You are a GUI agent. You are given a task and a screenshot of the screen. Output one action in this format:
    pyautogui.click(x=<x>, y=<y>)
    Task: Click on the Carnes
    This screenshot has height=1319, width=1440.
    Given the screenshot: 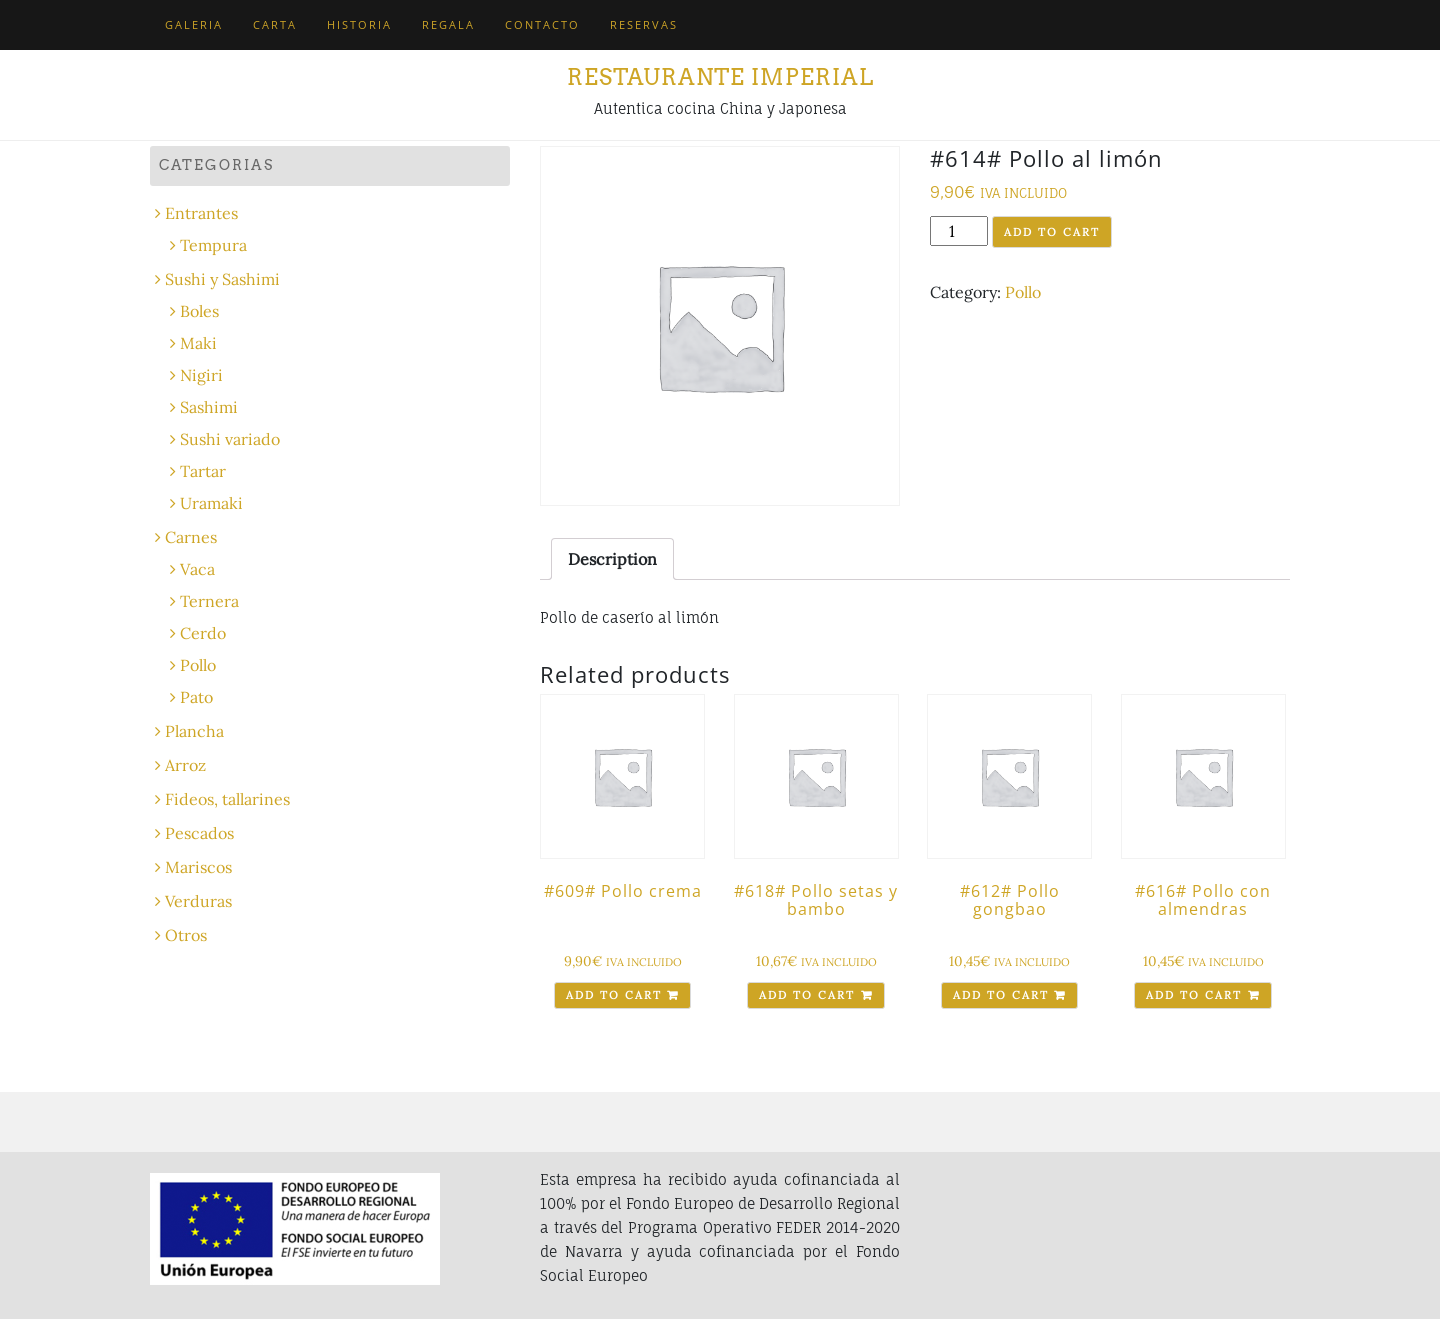 What is the action you would take?
    pyautogui.click(x=191, y=537)
    